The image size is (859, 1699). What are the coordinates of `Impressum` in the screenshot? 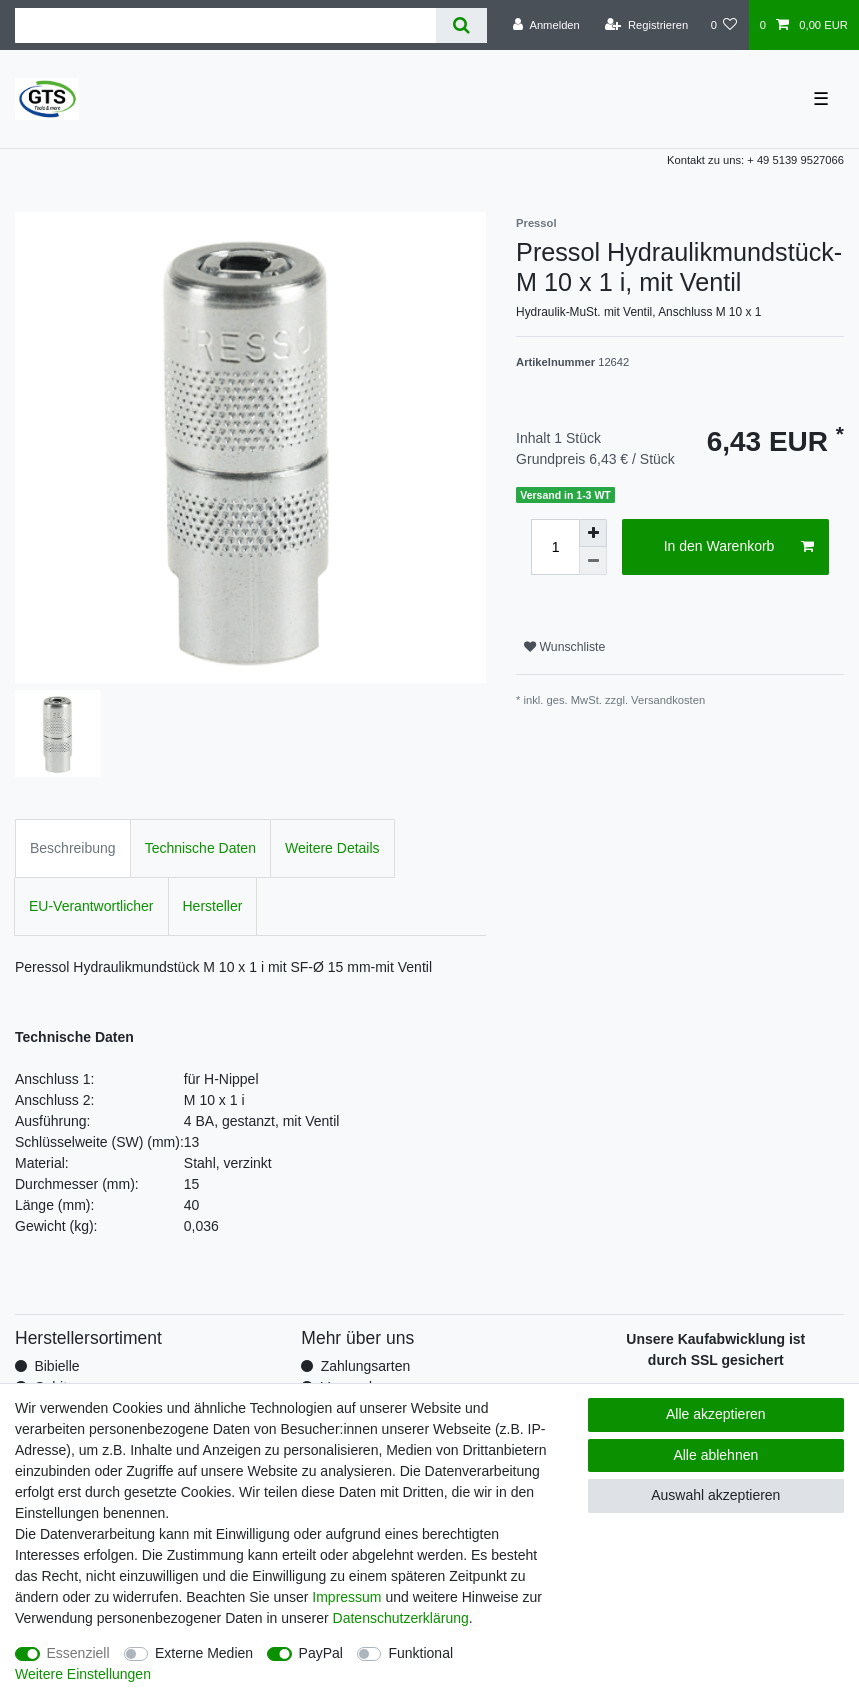 It's located at (346, 1597).